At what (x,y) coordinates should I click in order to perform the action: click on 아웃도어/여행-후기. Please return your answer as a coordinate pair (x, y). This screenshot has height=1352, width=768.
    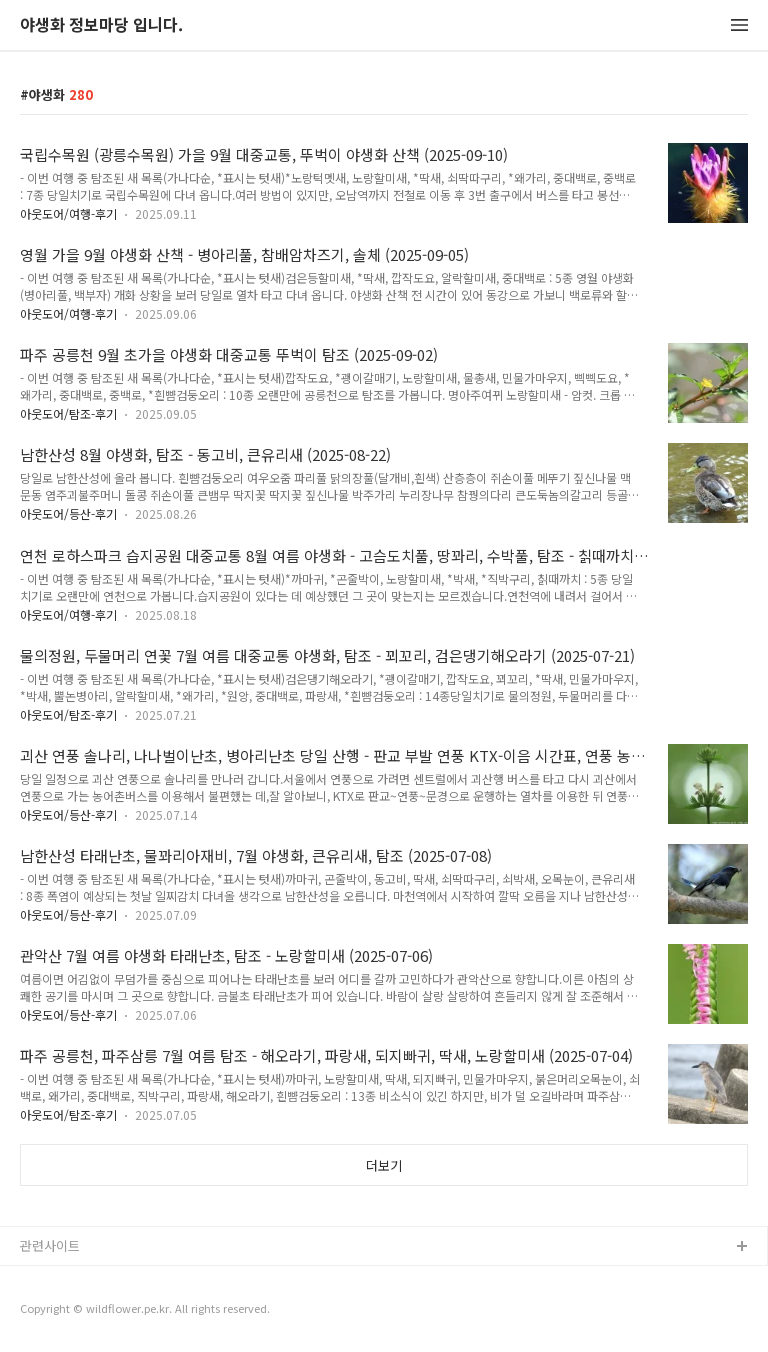
    Looking at the image, I should click on (68, 213).